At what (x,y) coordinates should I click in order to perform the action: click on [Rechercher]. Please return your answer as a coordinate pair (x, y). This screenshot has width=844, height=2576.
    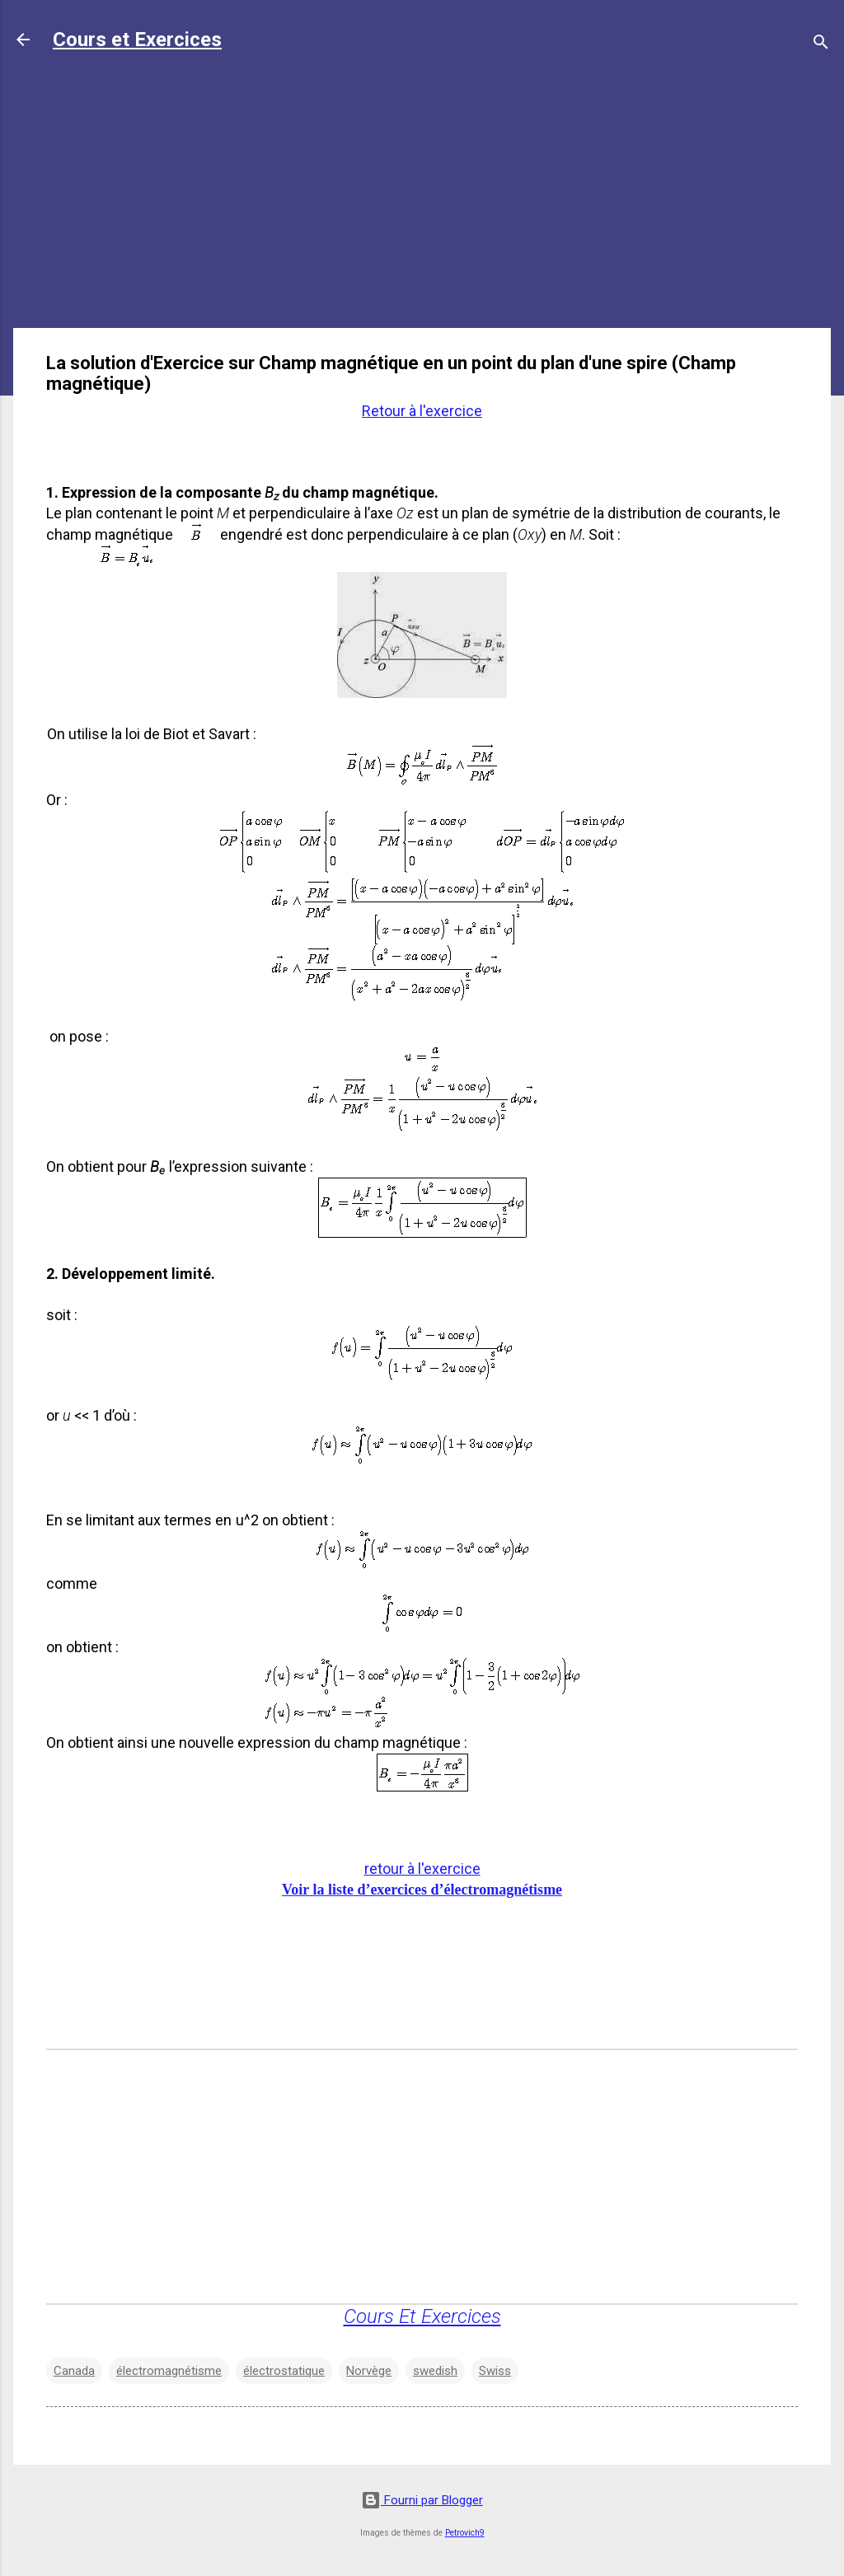
    Looking at the image, I should click on (821, 45).